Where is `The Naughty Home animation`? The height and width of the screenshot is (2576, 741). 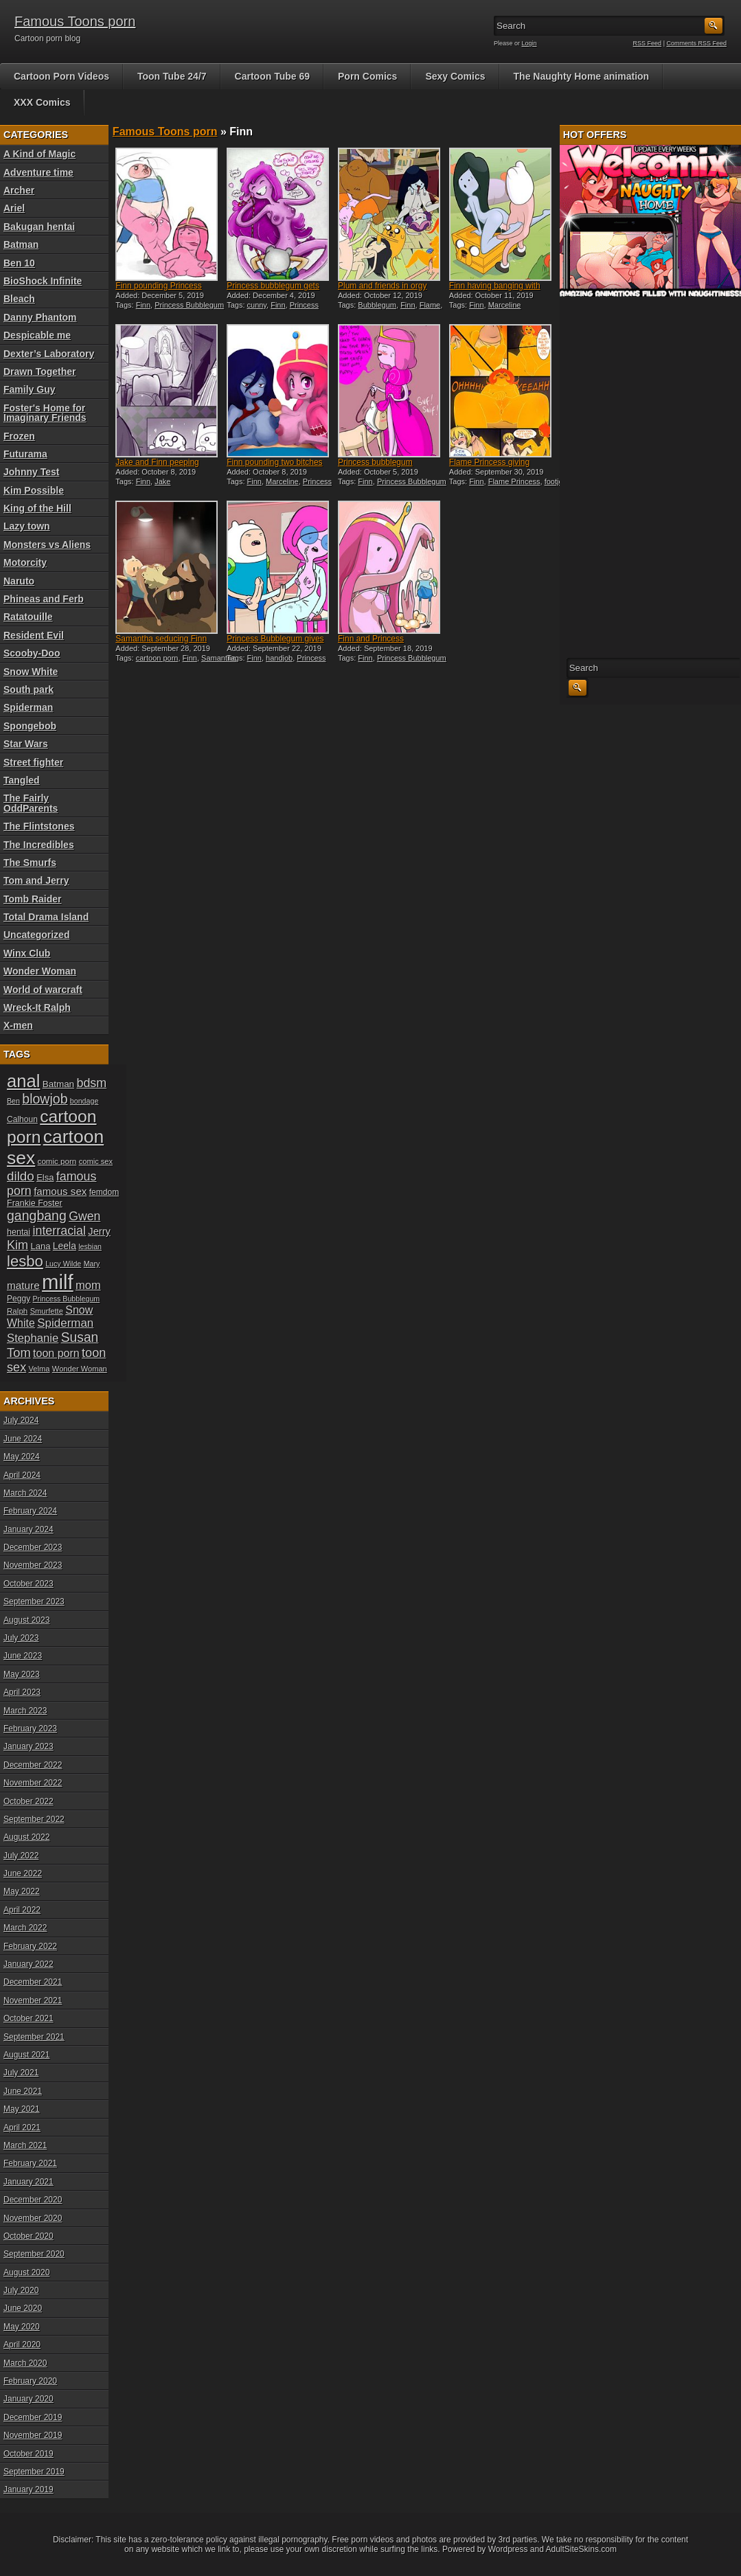 The Naughty Home animation is located at coordinates (582, 76).